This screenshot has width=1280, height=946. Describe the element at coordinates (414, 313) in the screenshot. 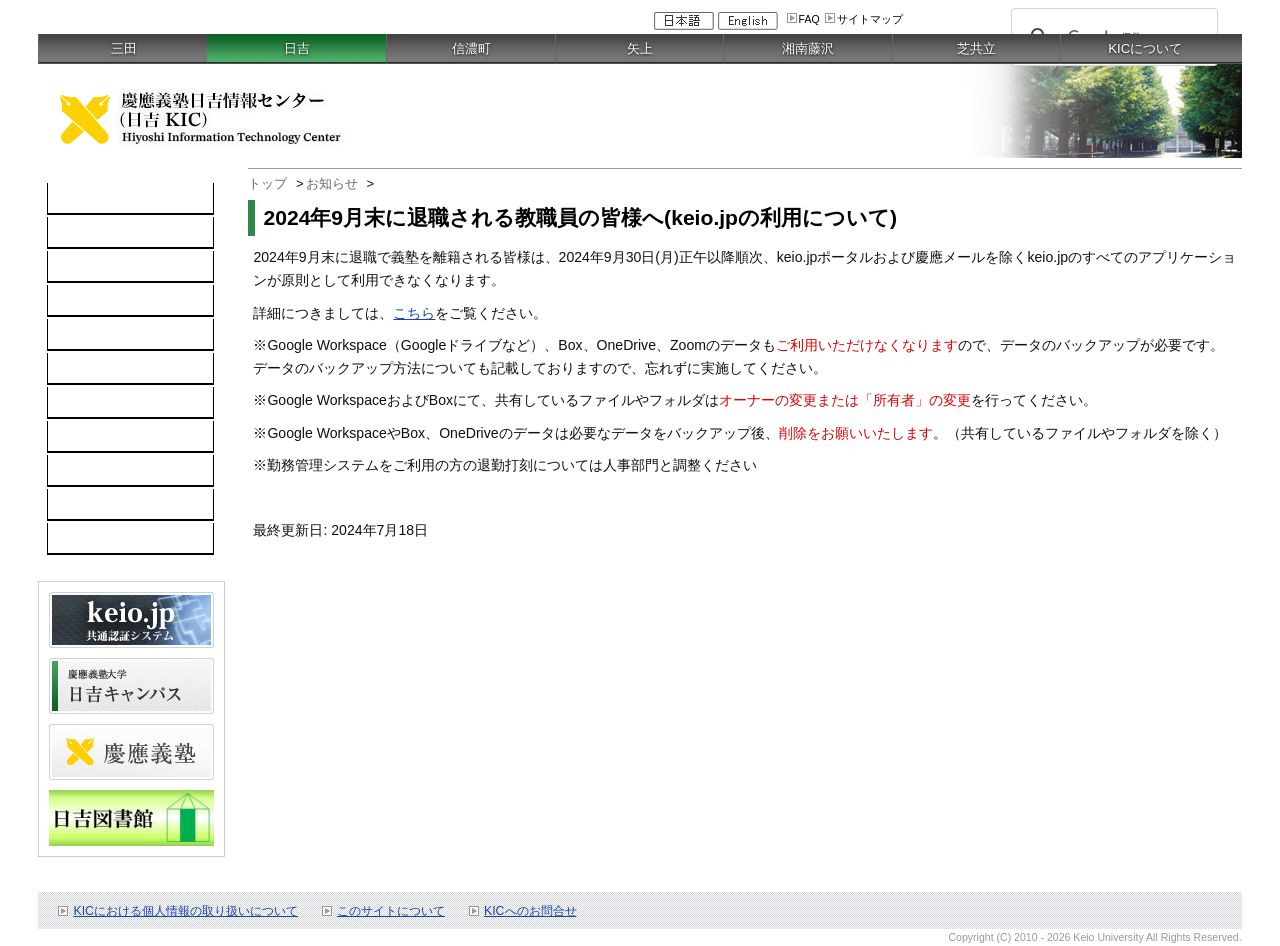

I see `こちら` at that location.